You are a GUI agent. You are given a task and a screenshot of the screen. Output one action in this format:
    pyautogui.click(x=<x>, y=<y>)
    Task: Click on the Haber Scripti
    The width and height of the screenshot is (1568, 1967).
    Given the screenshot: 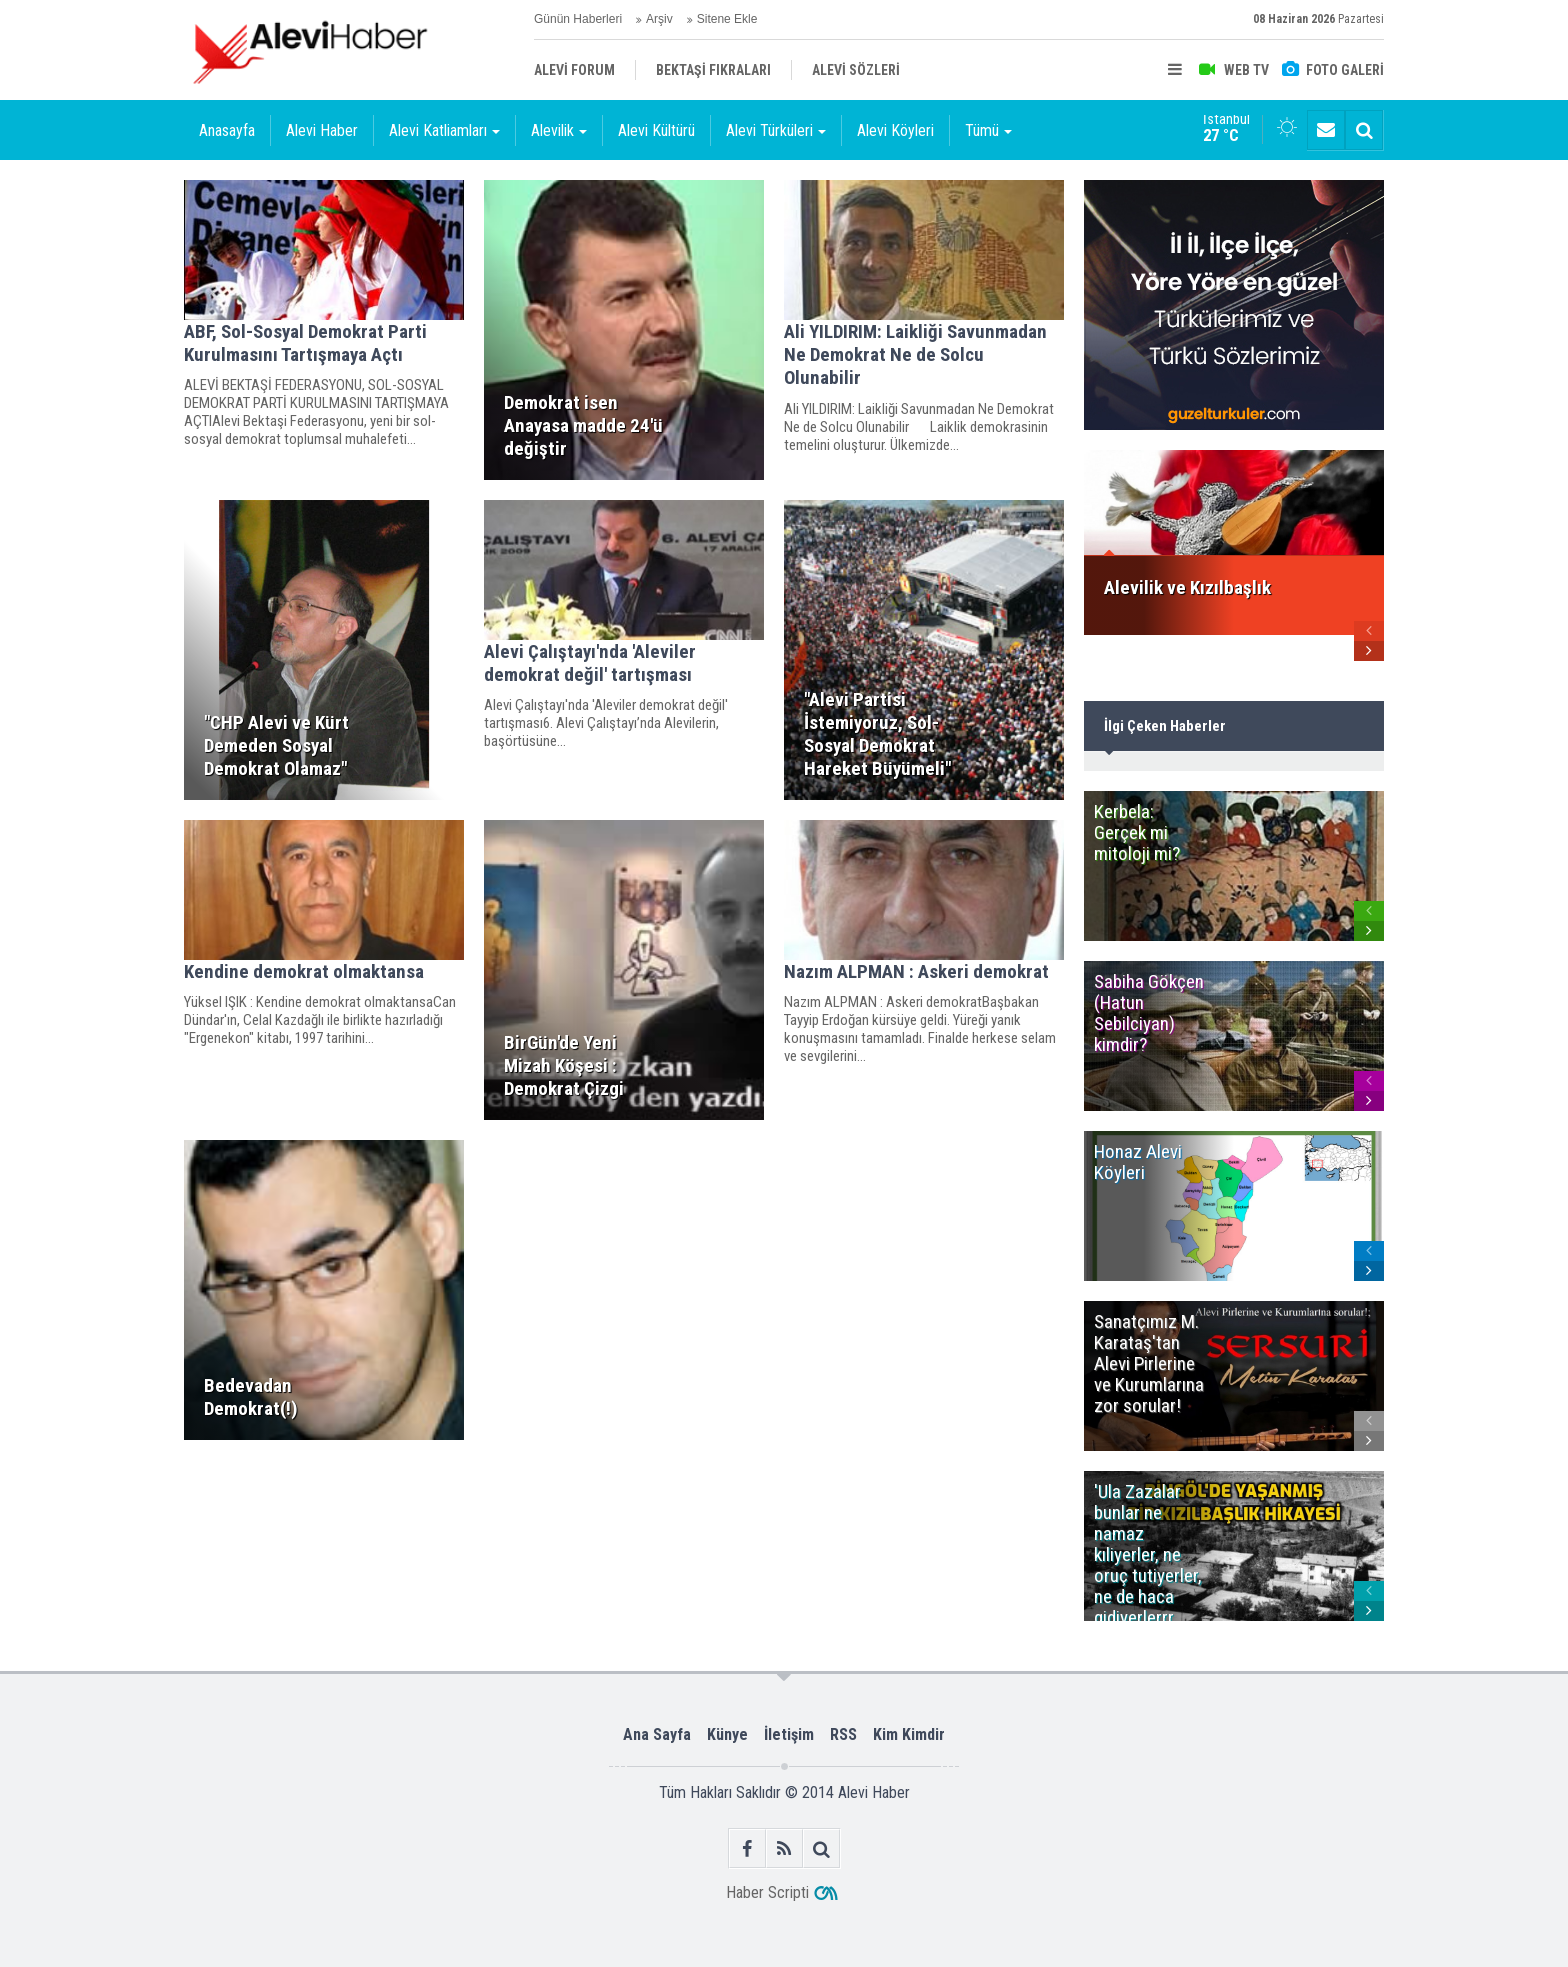 What is the action you would take?
    pyautogui.click(x=767, y=1892)
    